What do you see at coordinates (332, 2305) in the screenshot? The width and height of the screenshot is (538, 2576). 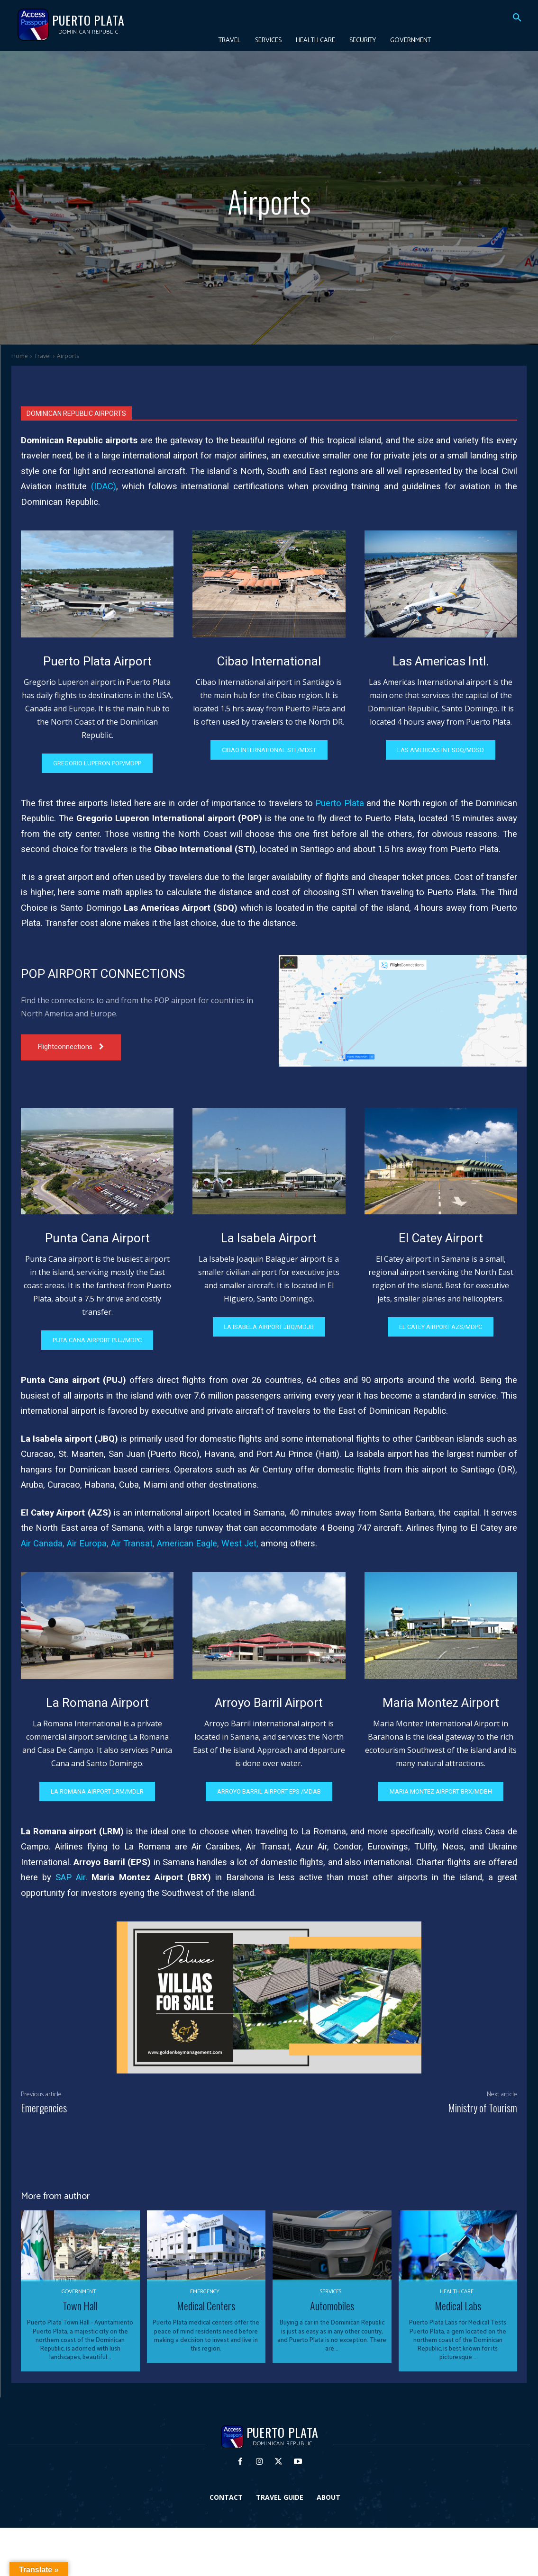 I see `Automobiles` at bounding box center [332, 2305].